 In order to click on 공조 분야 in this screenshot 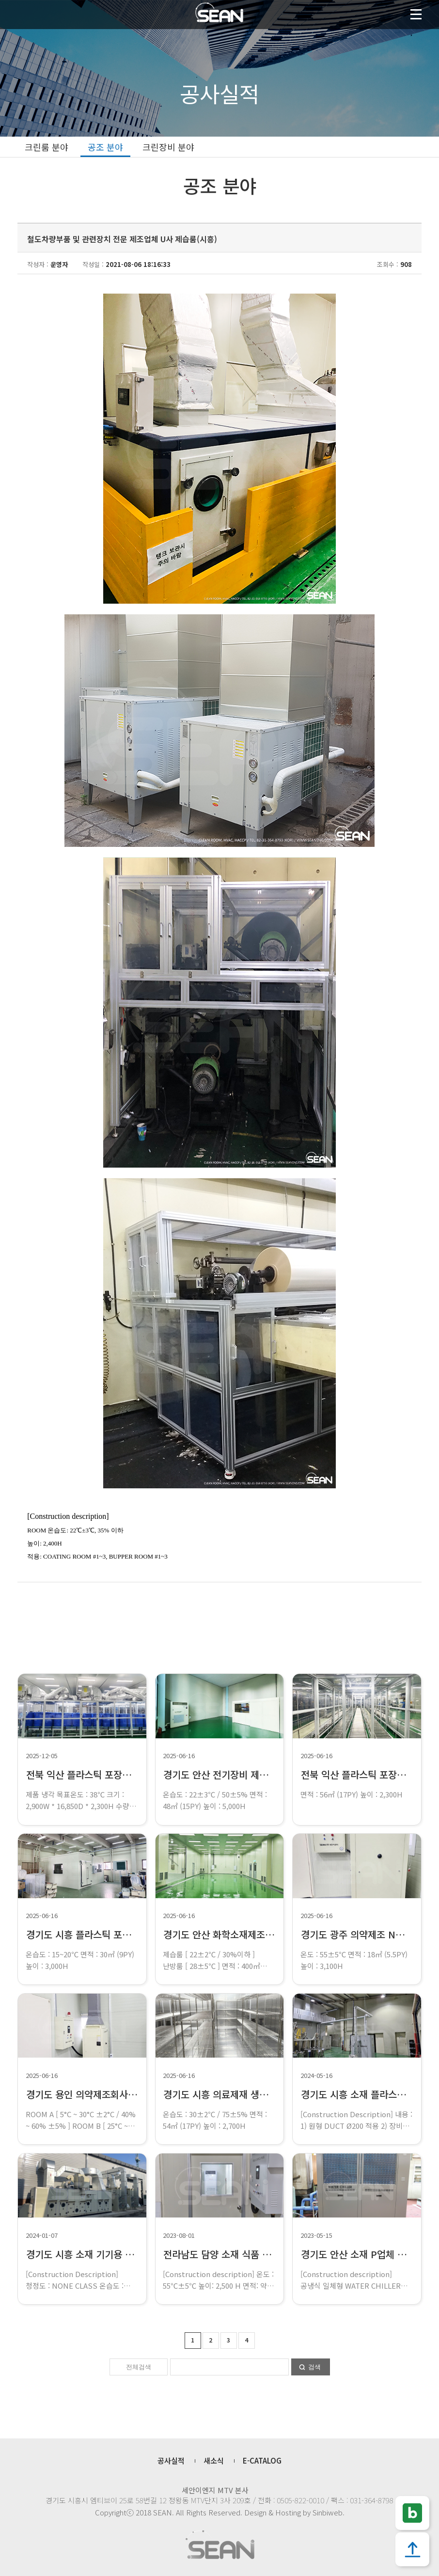, I will do `click(105, 147)`.